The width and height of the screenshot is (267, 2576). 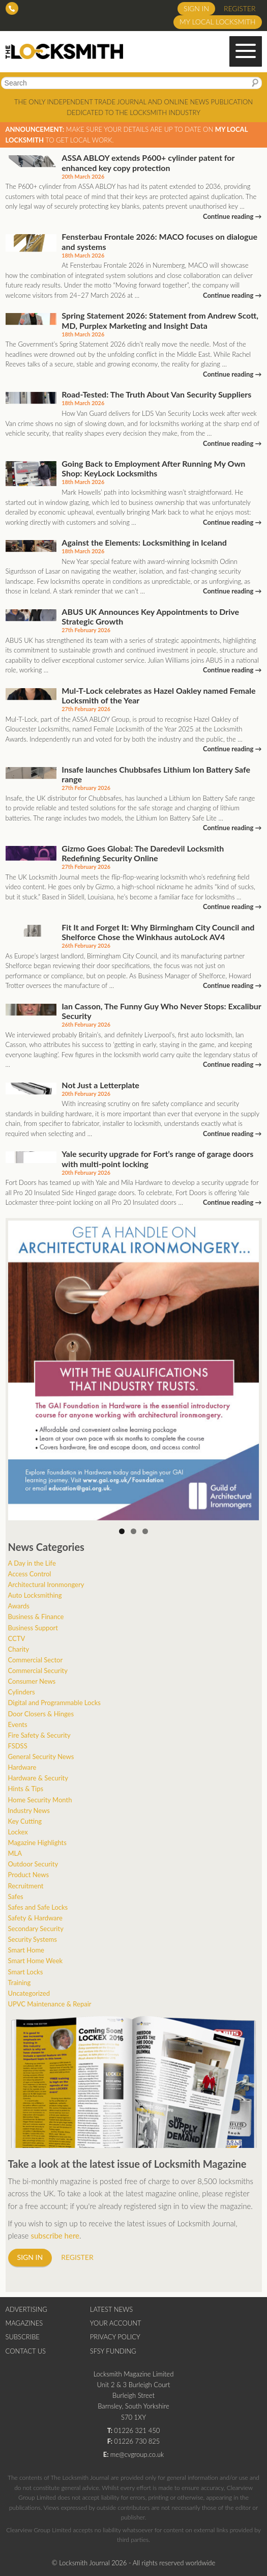 What do you see at coordinates (115, 2323) in the screenshot?
I see `Your Account` at bounding box center [115, 2323].